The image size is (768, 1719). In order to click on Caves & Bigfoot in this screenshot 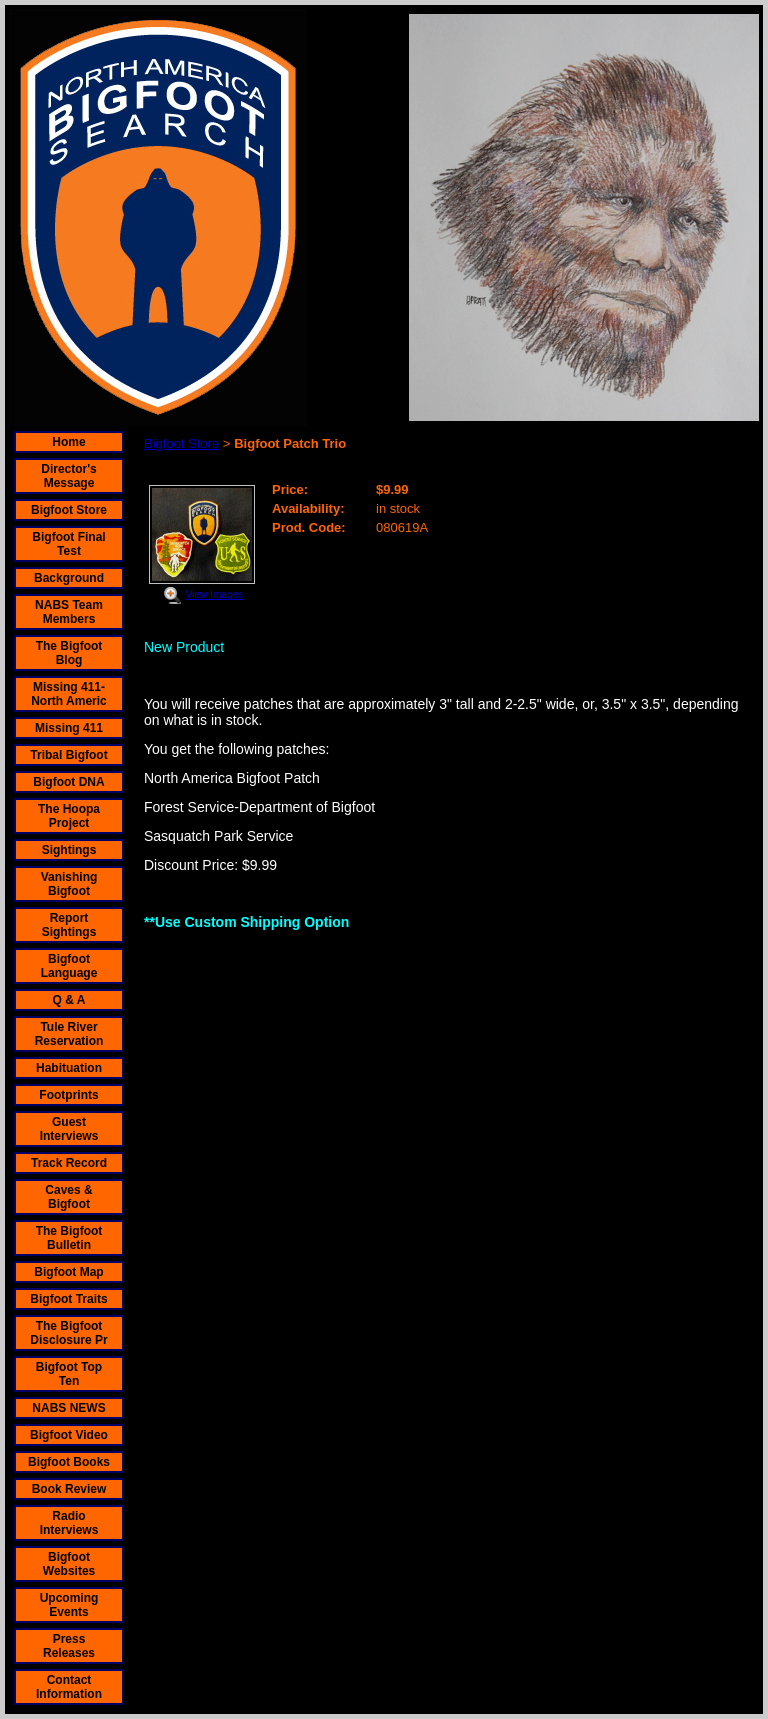, I will do `click(68, 1197)`.